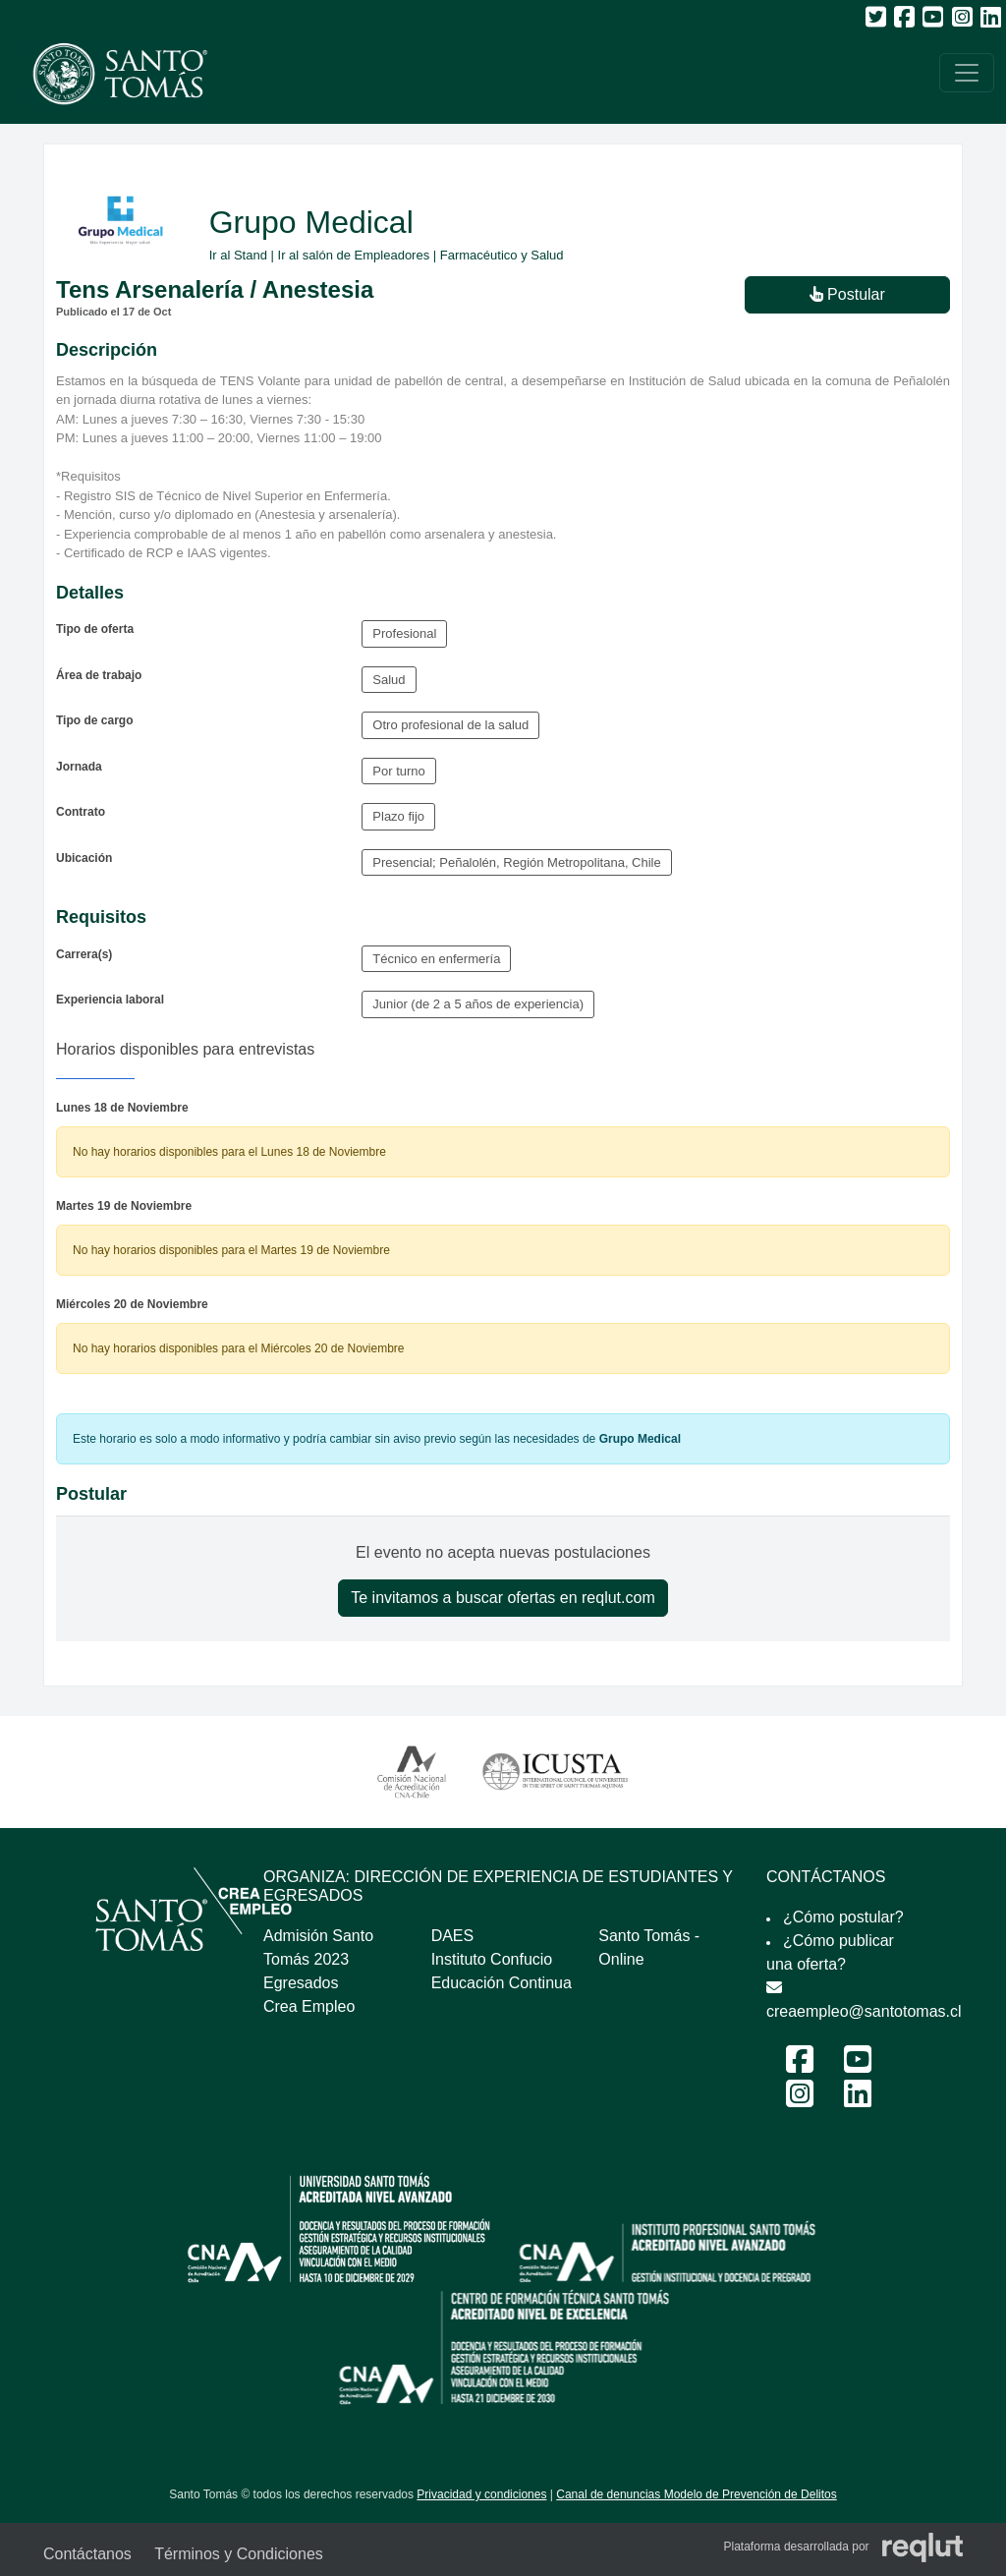  Describe the element at coordinates (857, 2099) in the screenshot. I see `[LinkedIn Feria Laboral y Emprendimiento 2024]` at that location.